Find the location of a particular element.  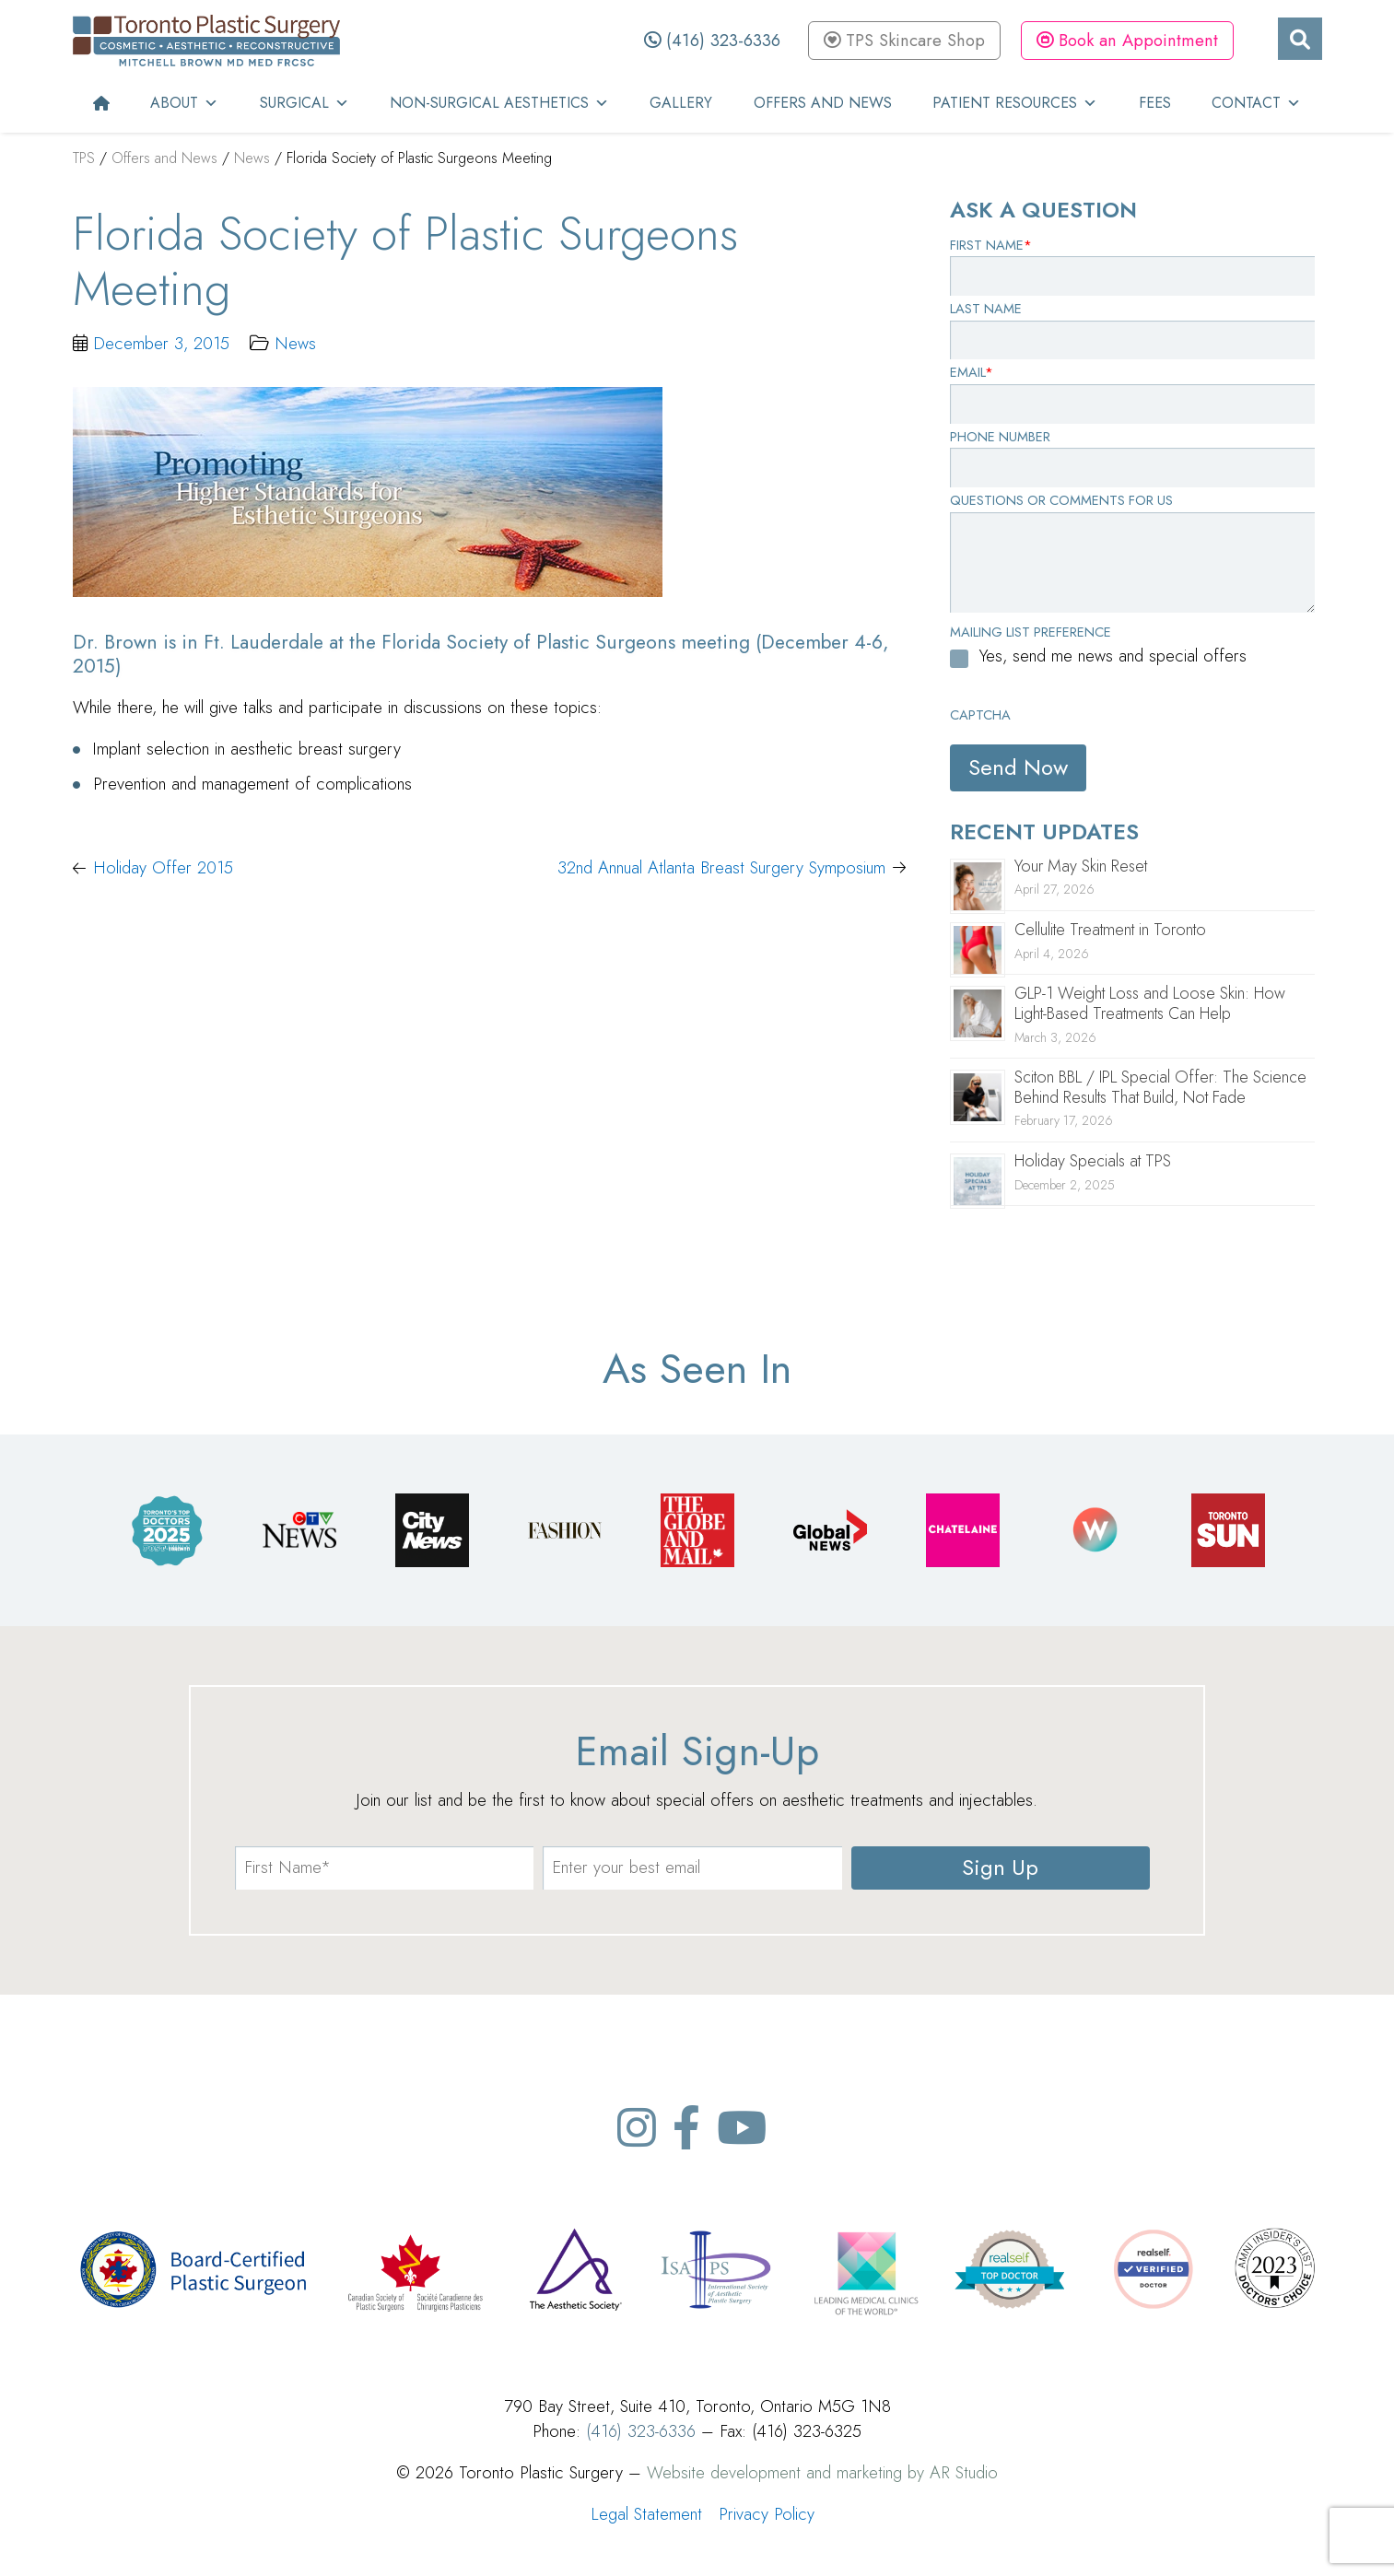

Surgical [button] is located at coordinates (304, 103).